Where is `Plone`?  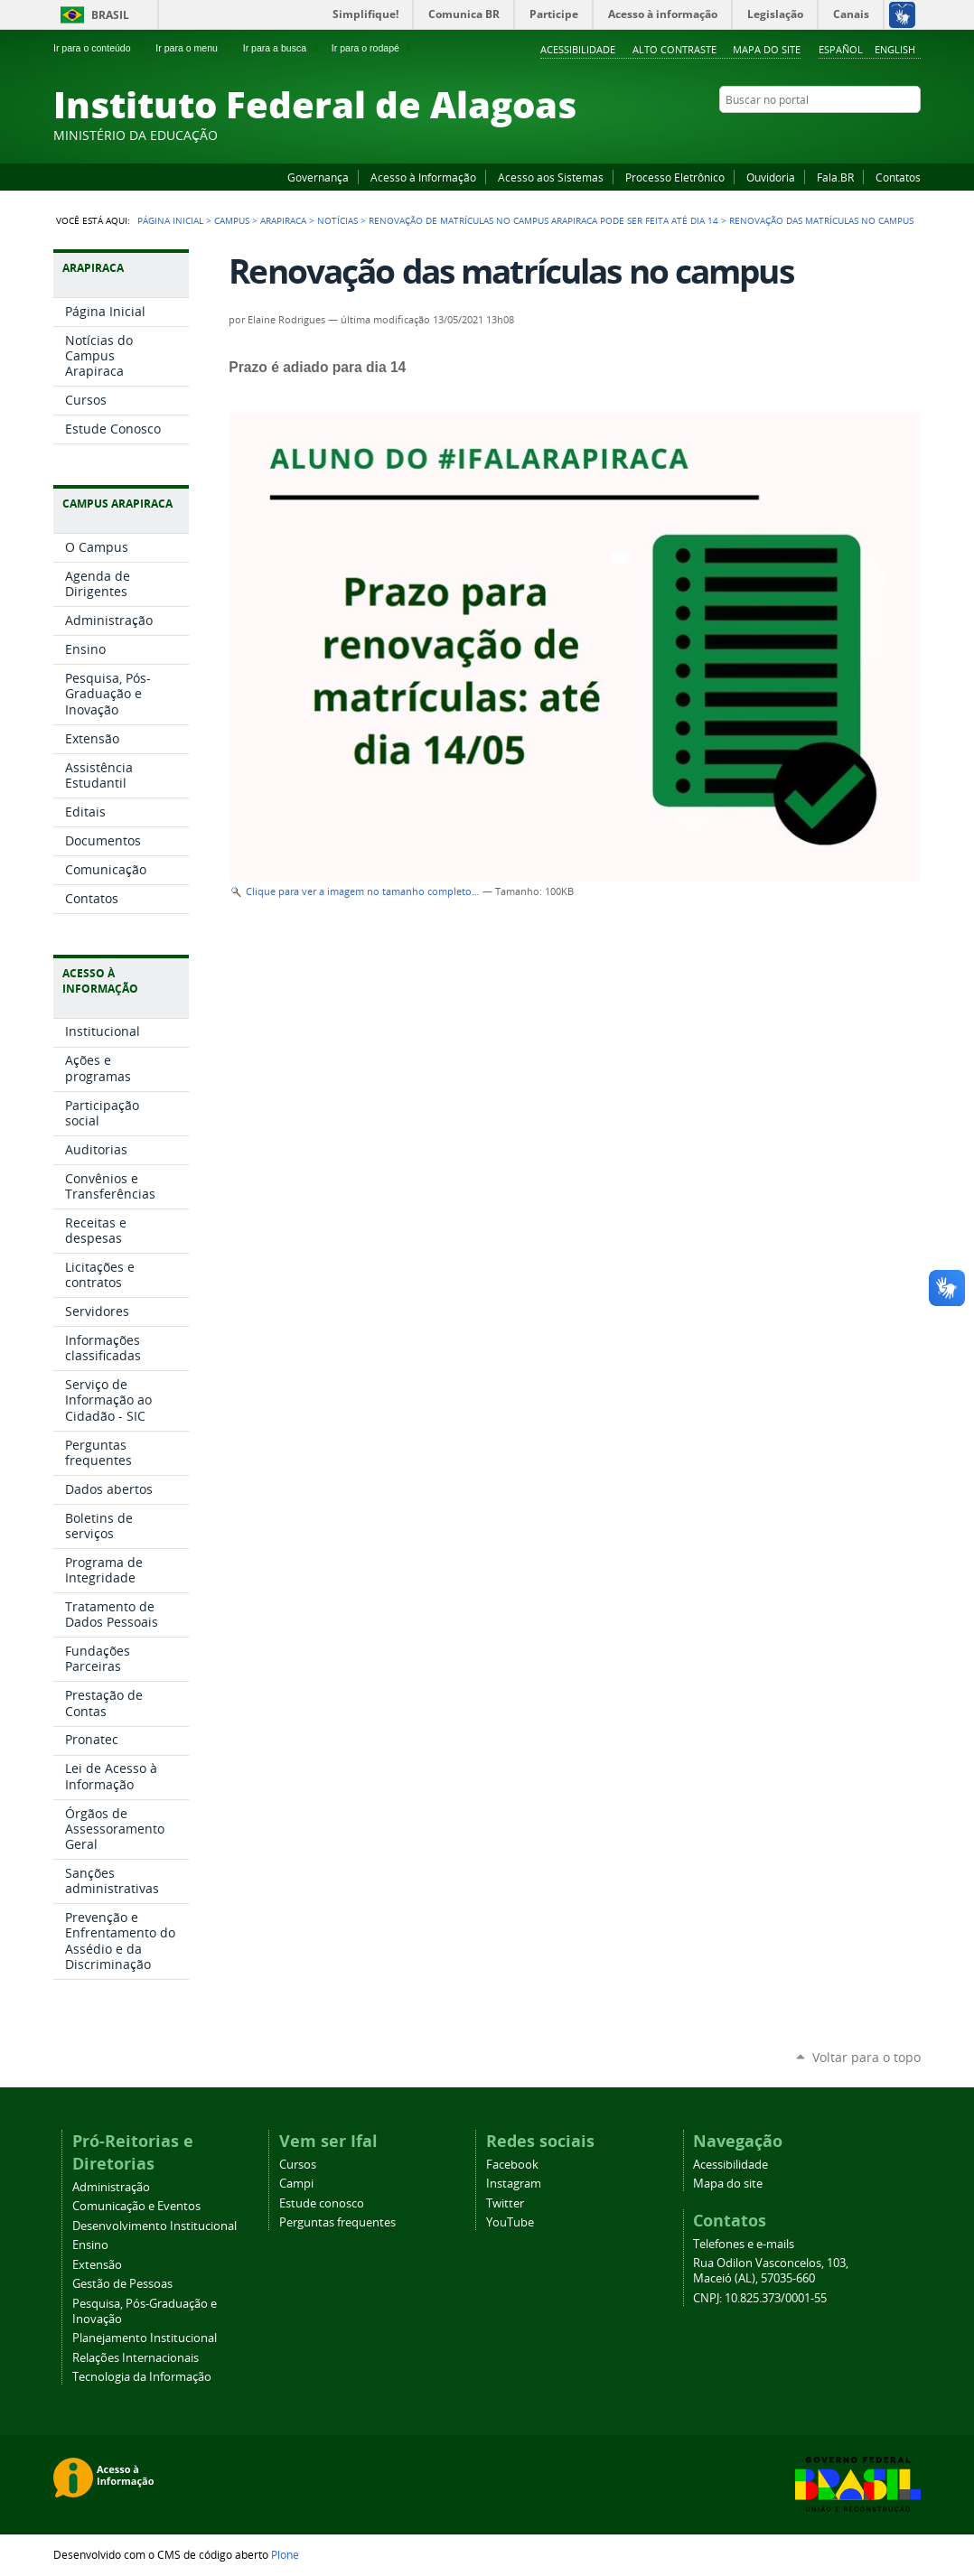 Plone is located at coordinates (285, 2554).